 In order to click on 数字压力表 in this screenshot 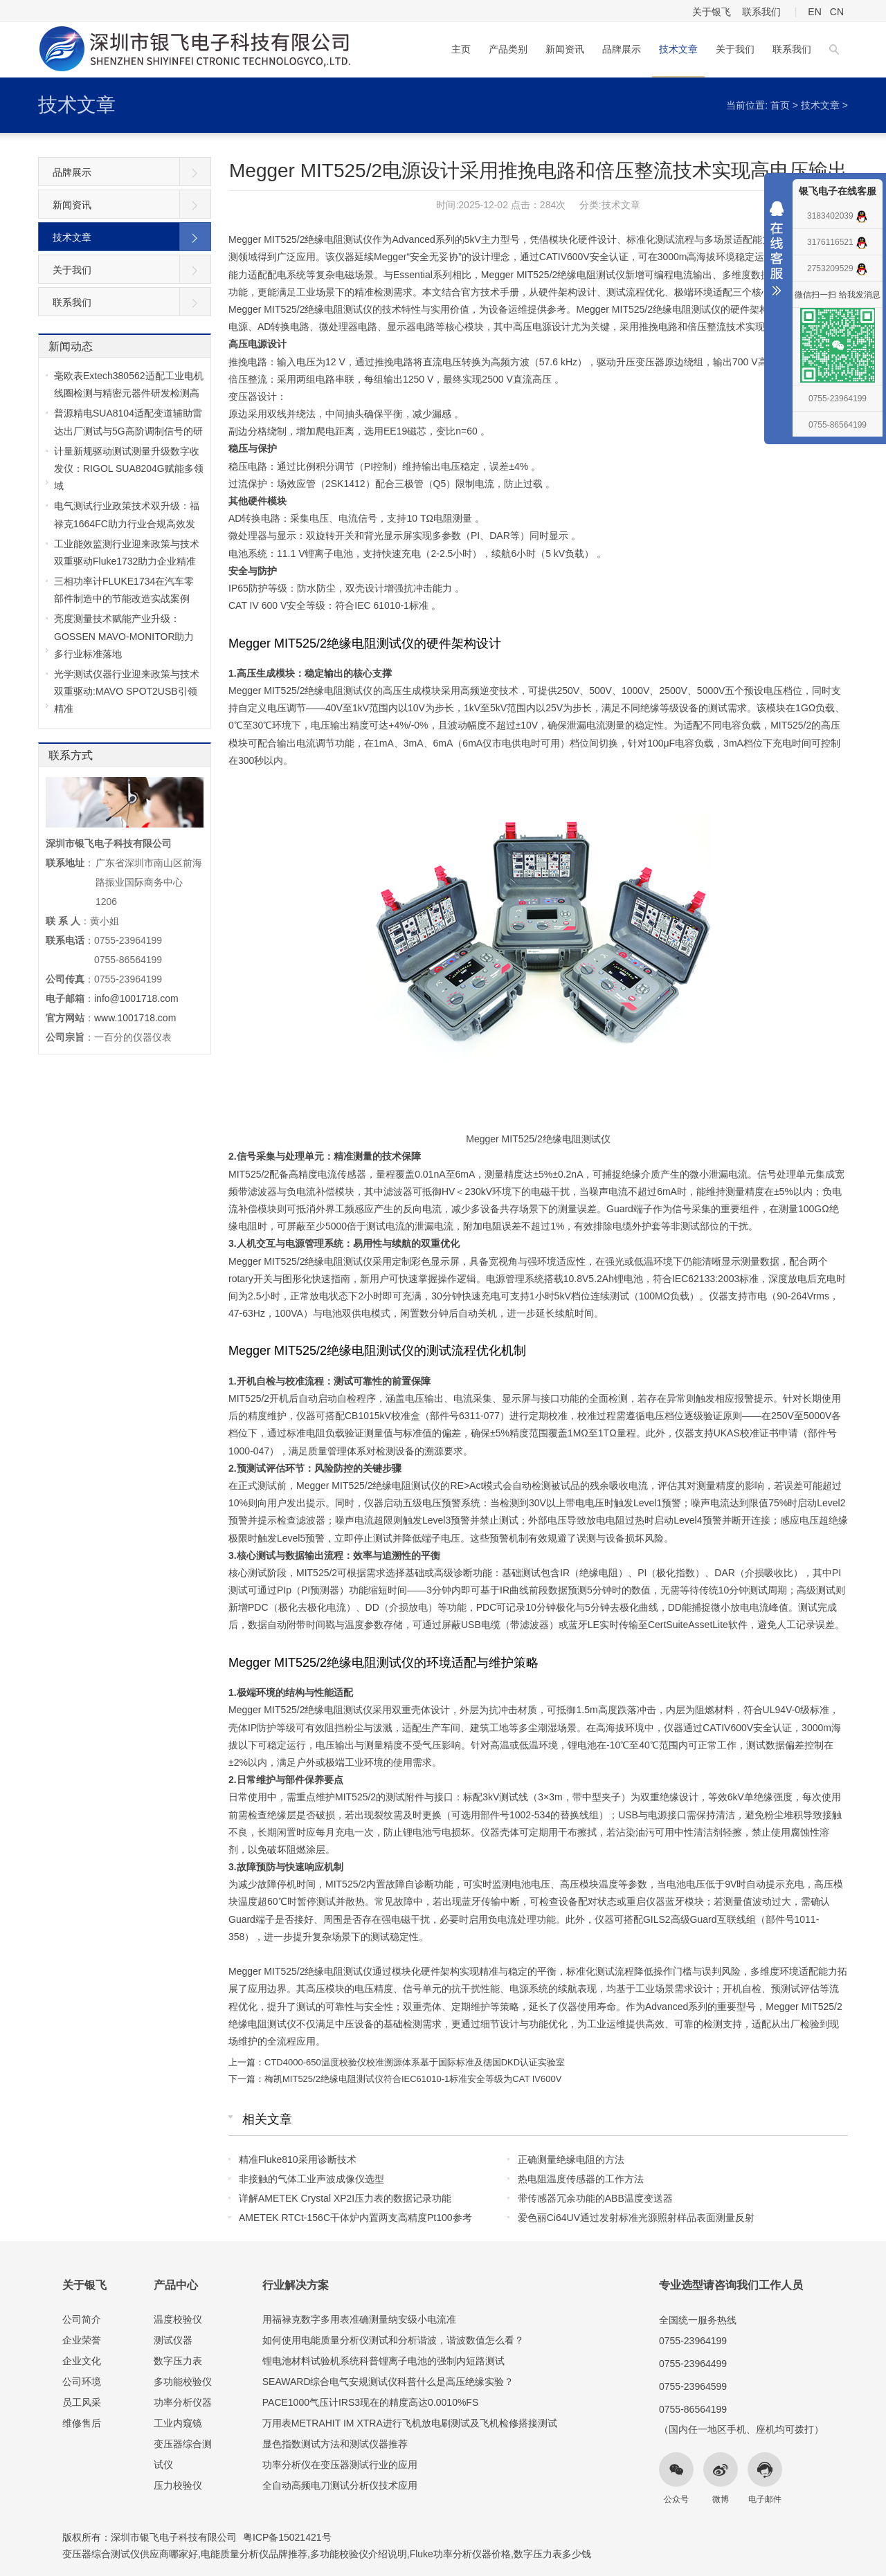, I will do `click(178, 2360)`.